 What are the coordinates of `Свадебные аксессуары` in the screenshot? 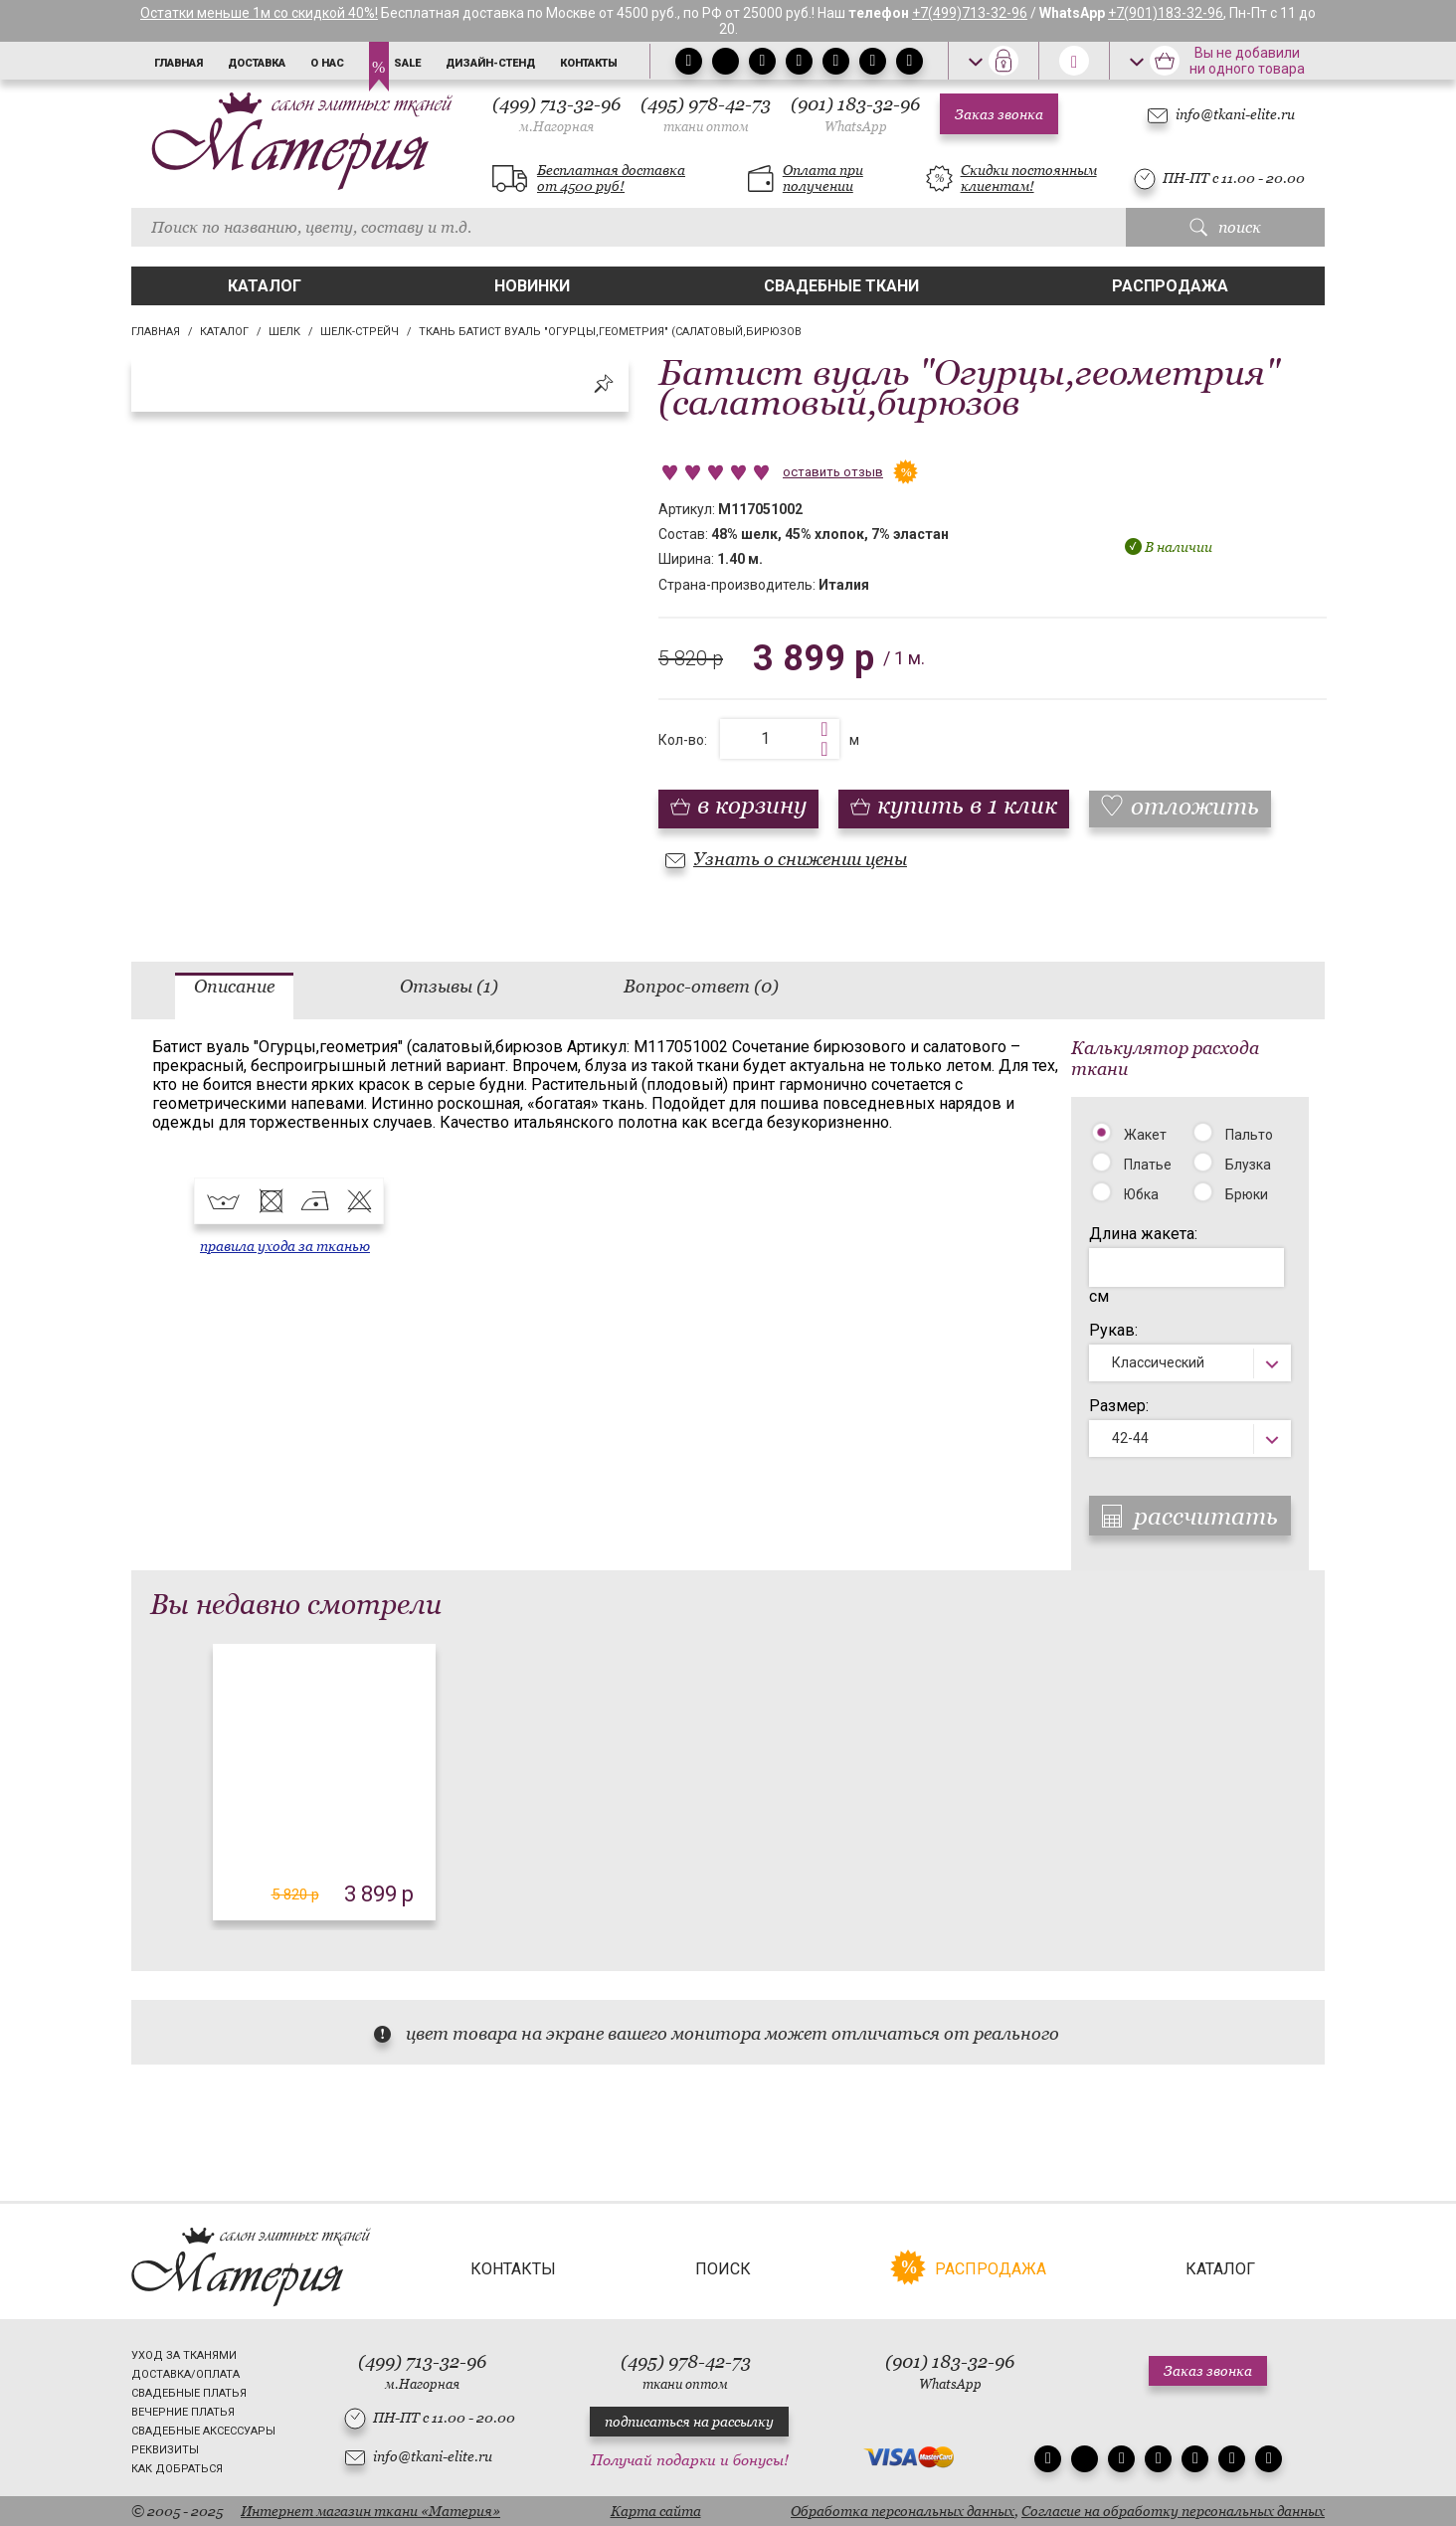 It's located at (203, 2431).